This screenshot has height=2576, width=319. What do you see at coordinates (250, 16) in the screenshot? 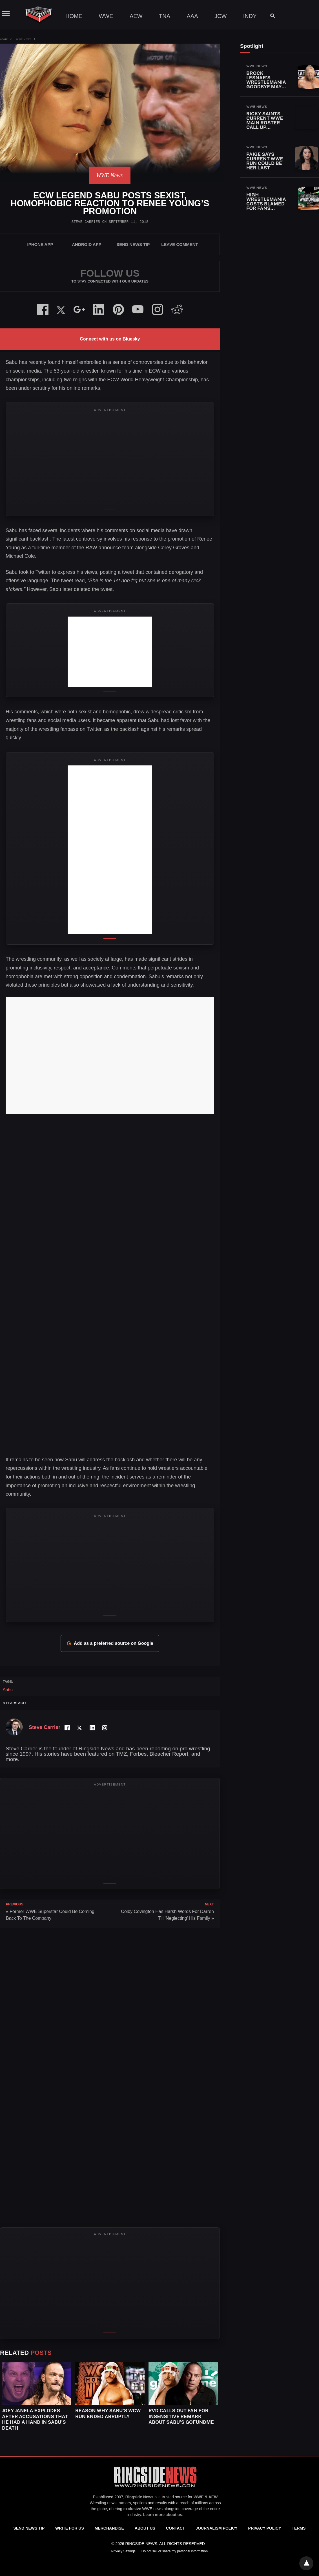
I see `Indy` at bounding box center [250, 16].